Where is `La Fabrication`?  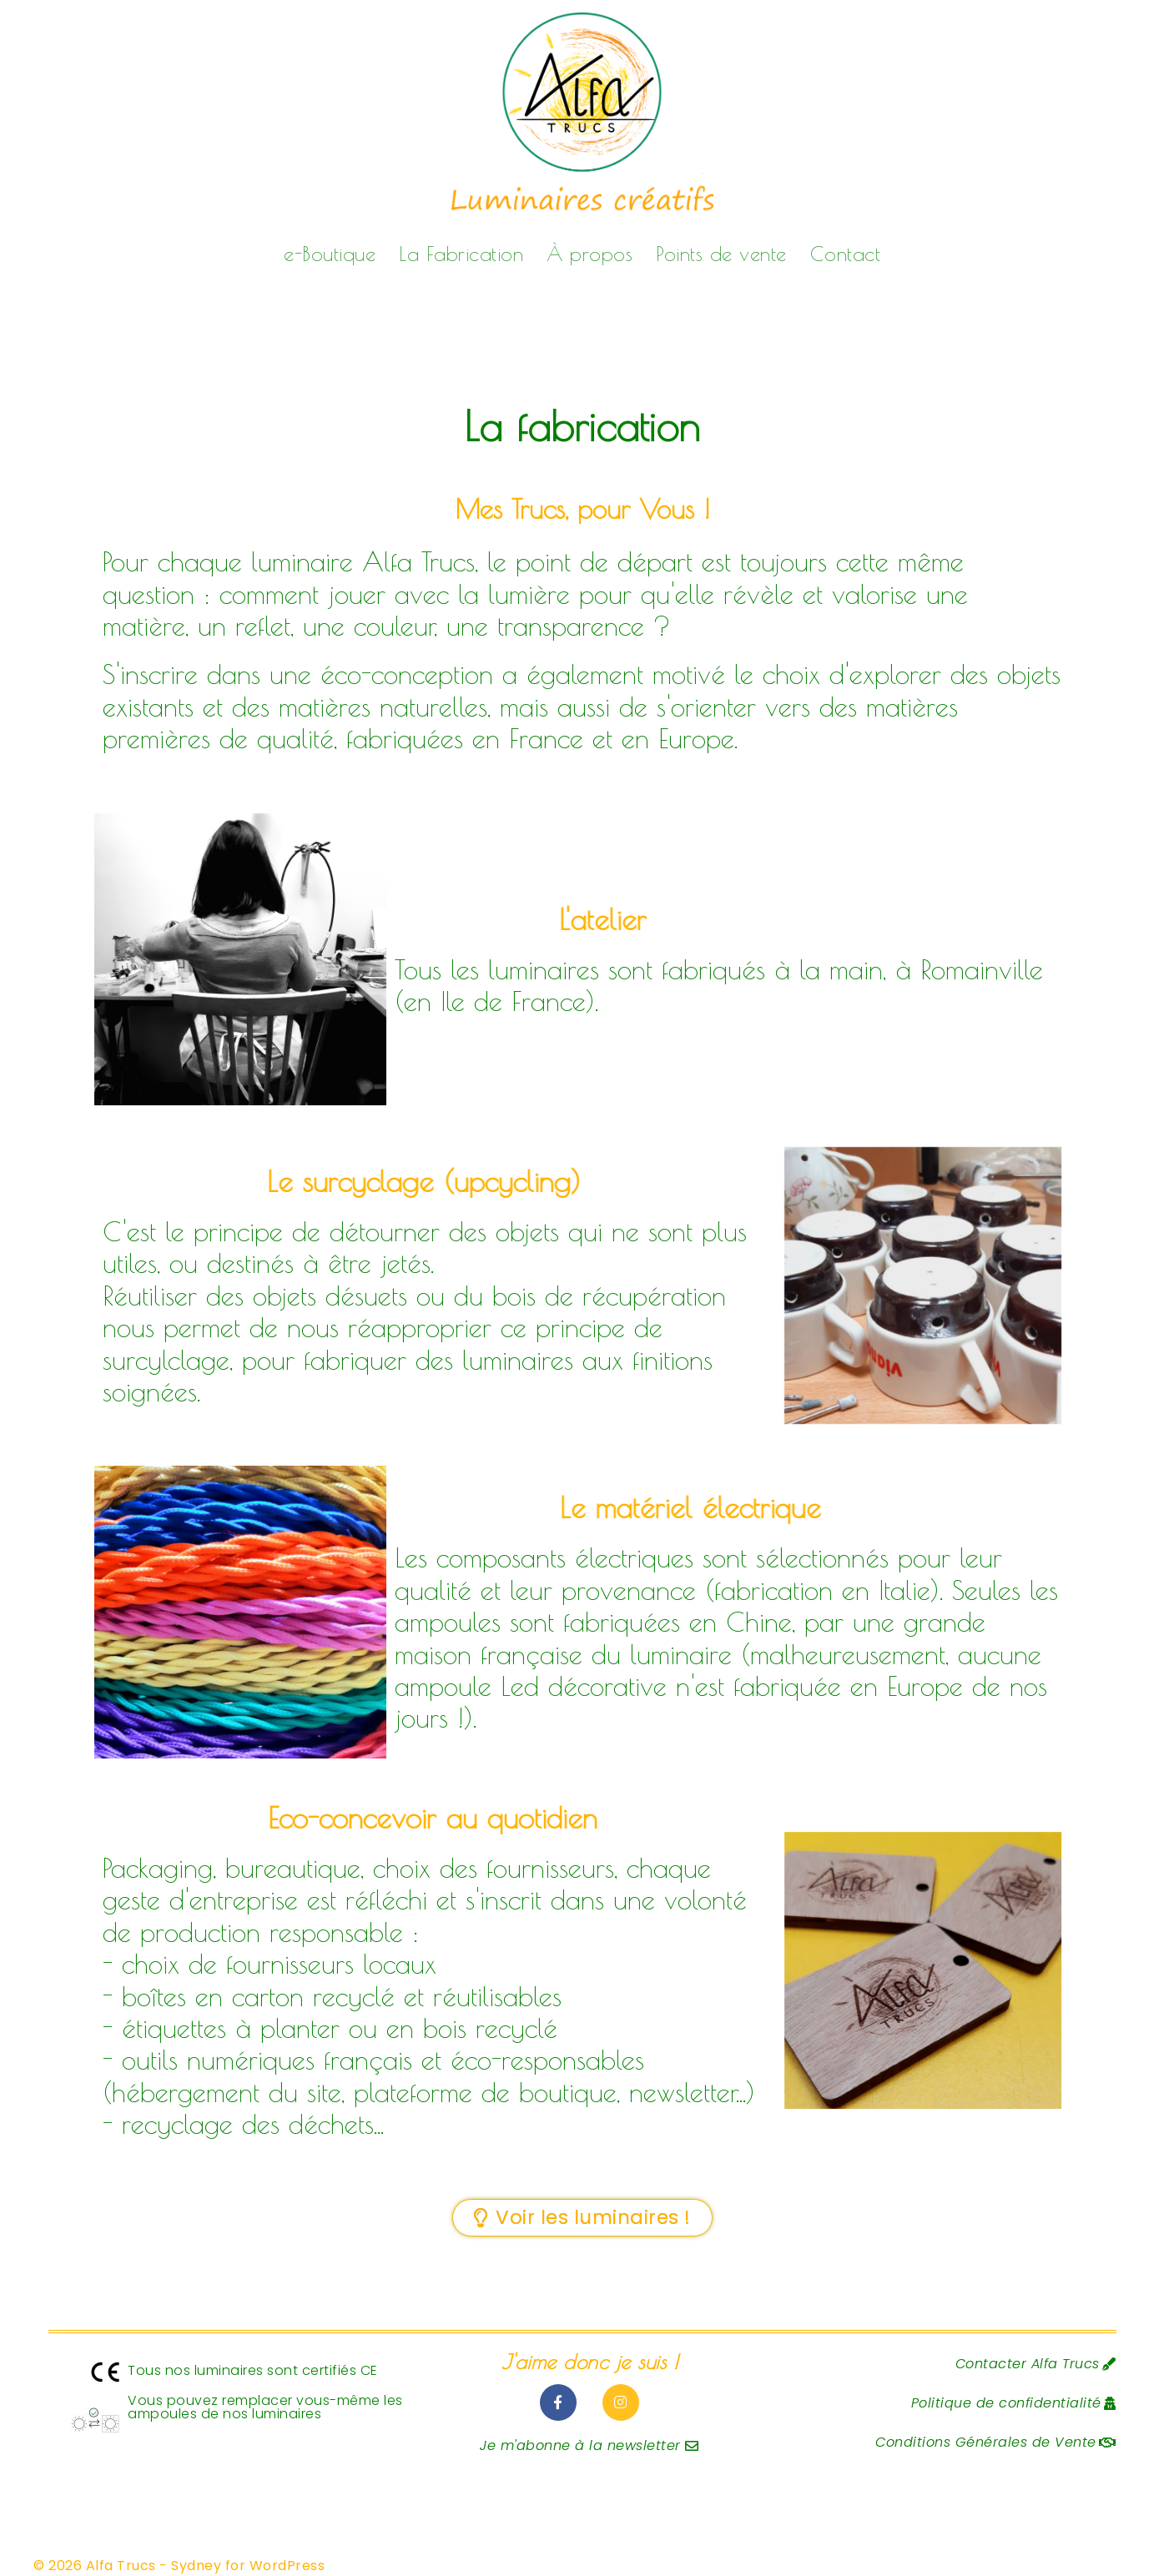 La Fabrication is located at coordinates (461, 253).